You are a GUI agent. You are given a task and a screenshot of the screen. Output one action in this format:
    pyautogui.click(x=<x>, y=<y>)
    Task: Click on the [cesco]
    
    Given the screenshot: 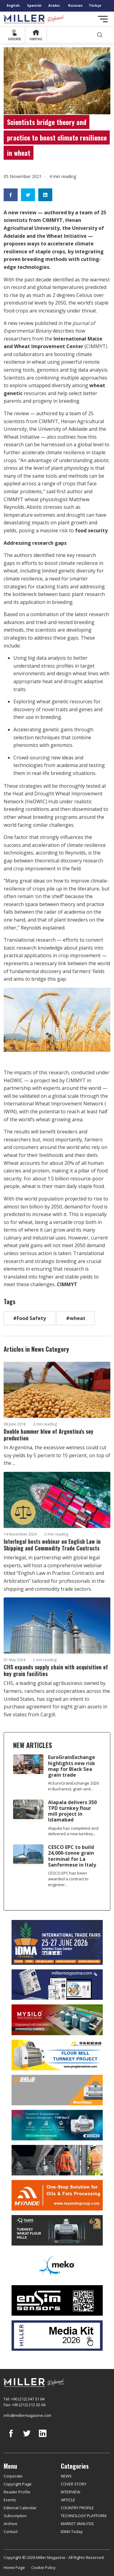 What is the action you would take?
    pyautogui.click(x=57, y=2160)
    